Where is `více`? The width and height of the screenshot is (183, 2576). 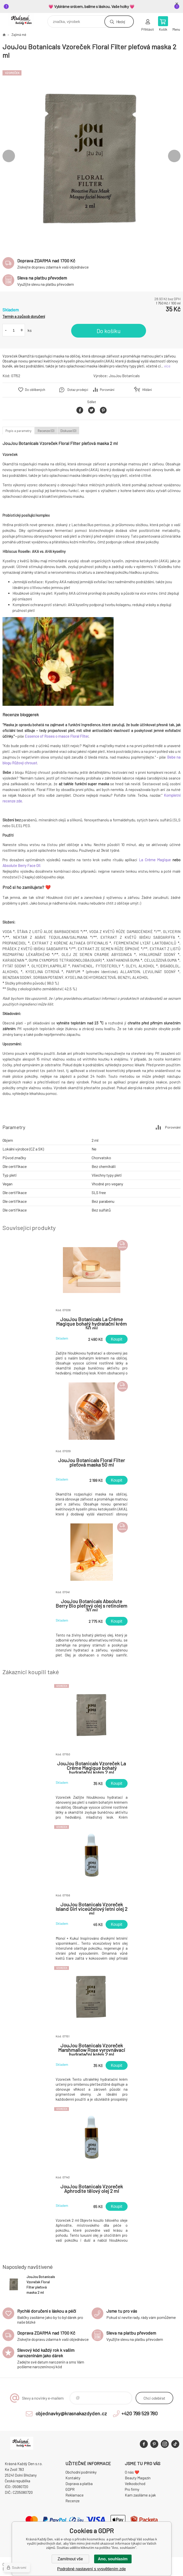 více is located at coordinates (167, 366).